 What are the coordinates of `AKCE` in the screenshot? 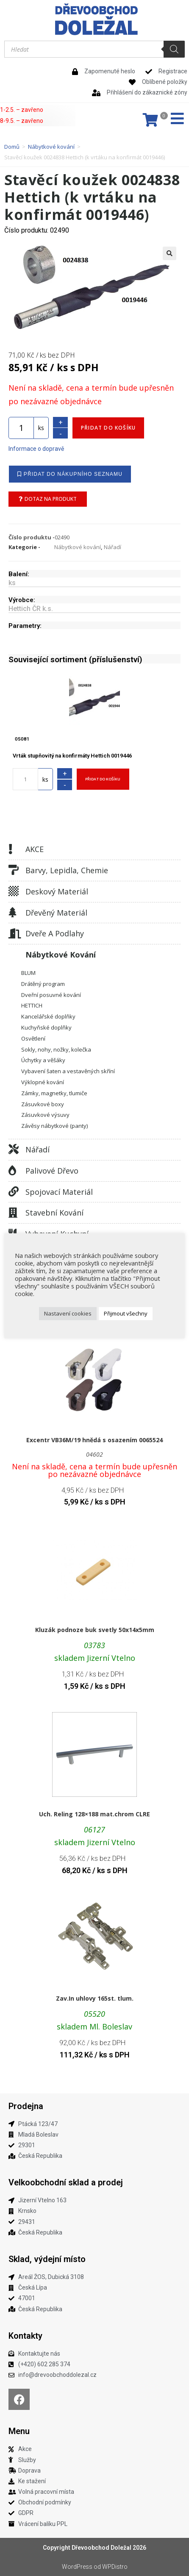 It's located at (34, 849).